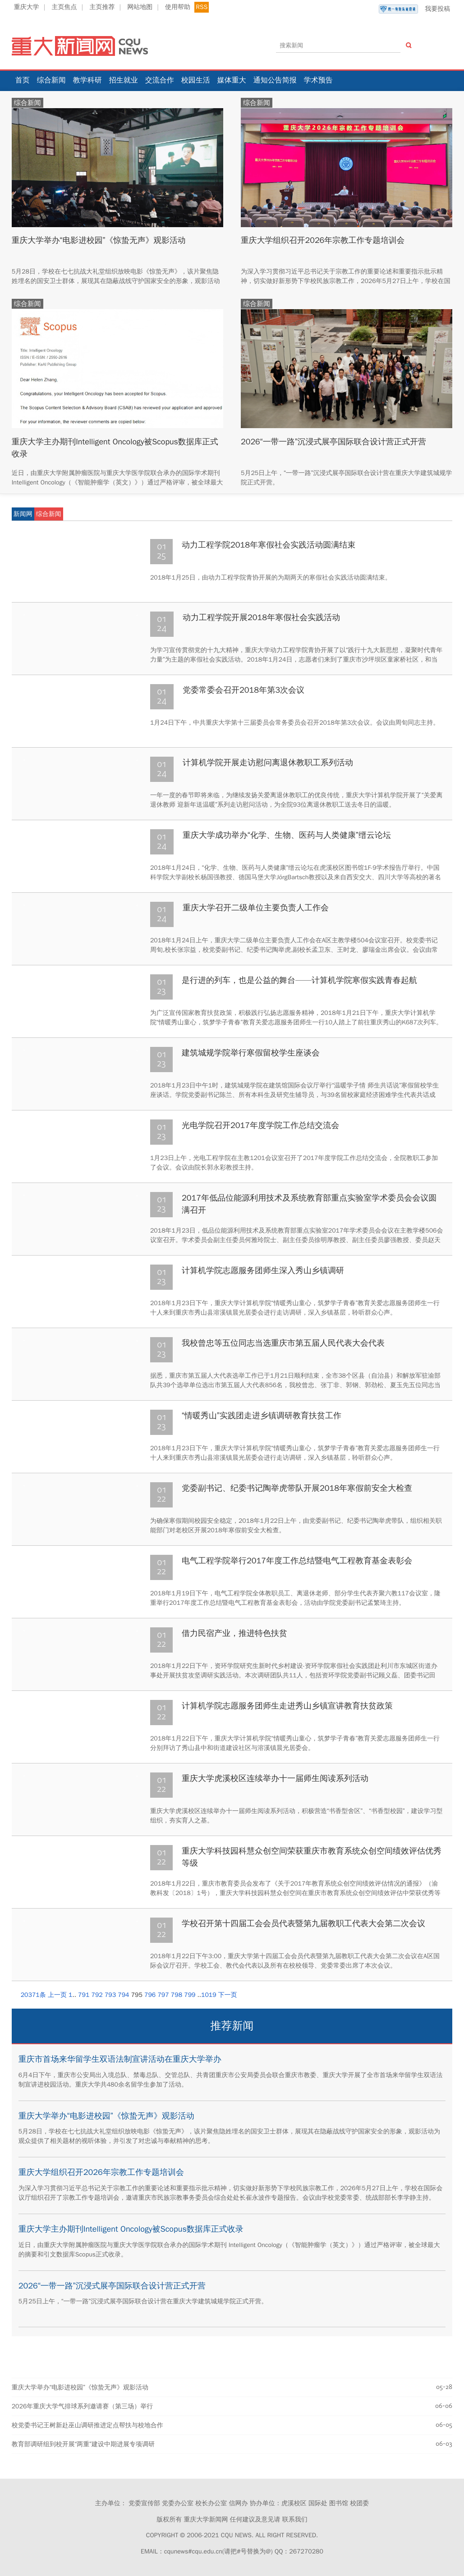 Image resolution: width=464 pixels, height=2576 pixels. Describe the element at coordinates (414, 9) in the screenshot. I see `我要投稿` at that location.